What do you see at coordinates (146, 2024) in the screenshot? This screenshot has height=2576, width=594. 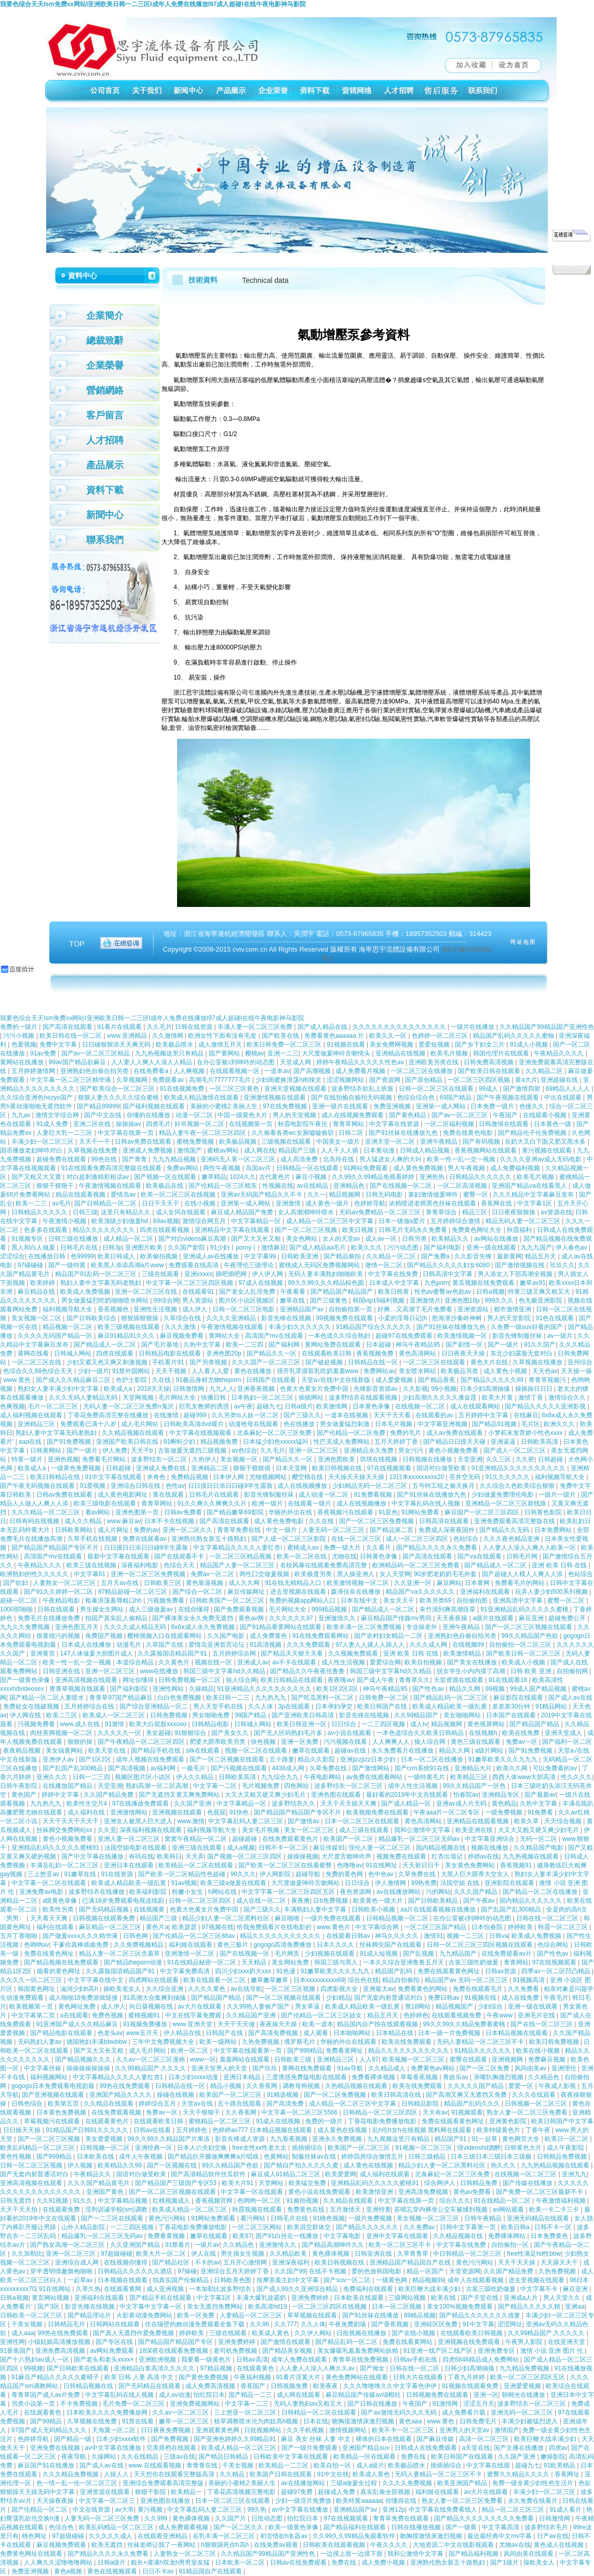 I see `91视频免费播放` at bounding box center [146, 2024].